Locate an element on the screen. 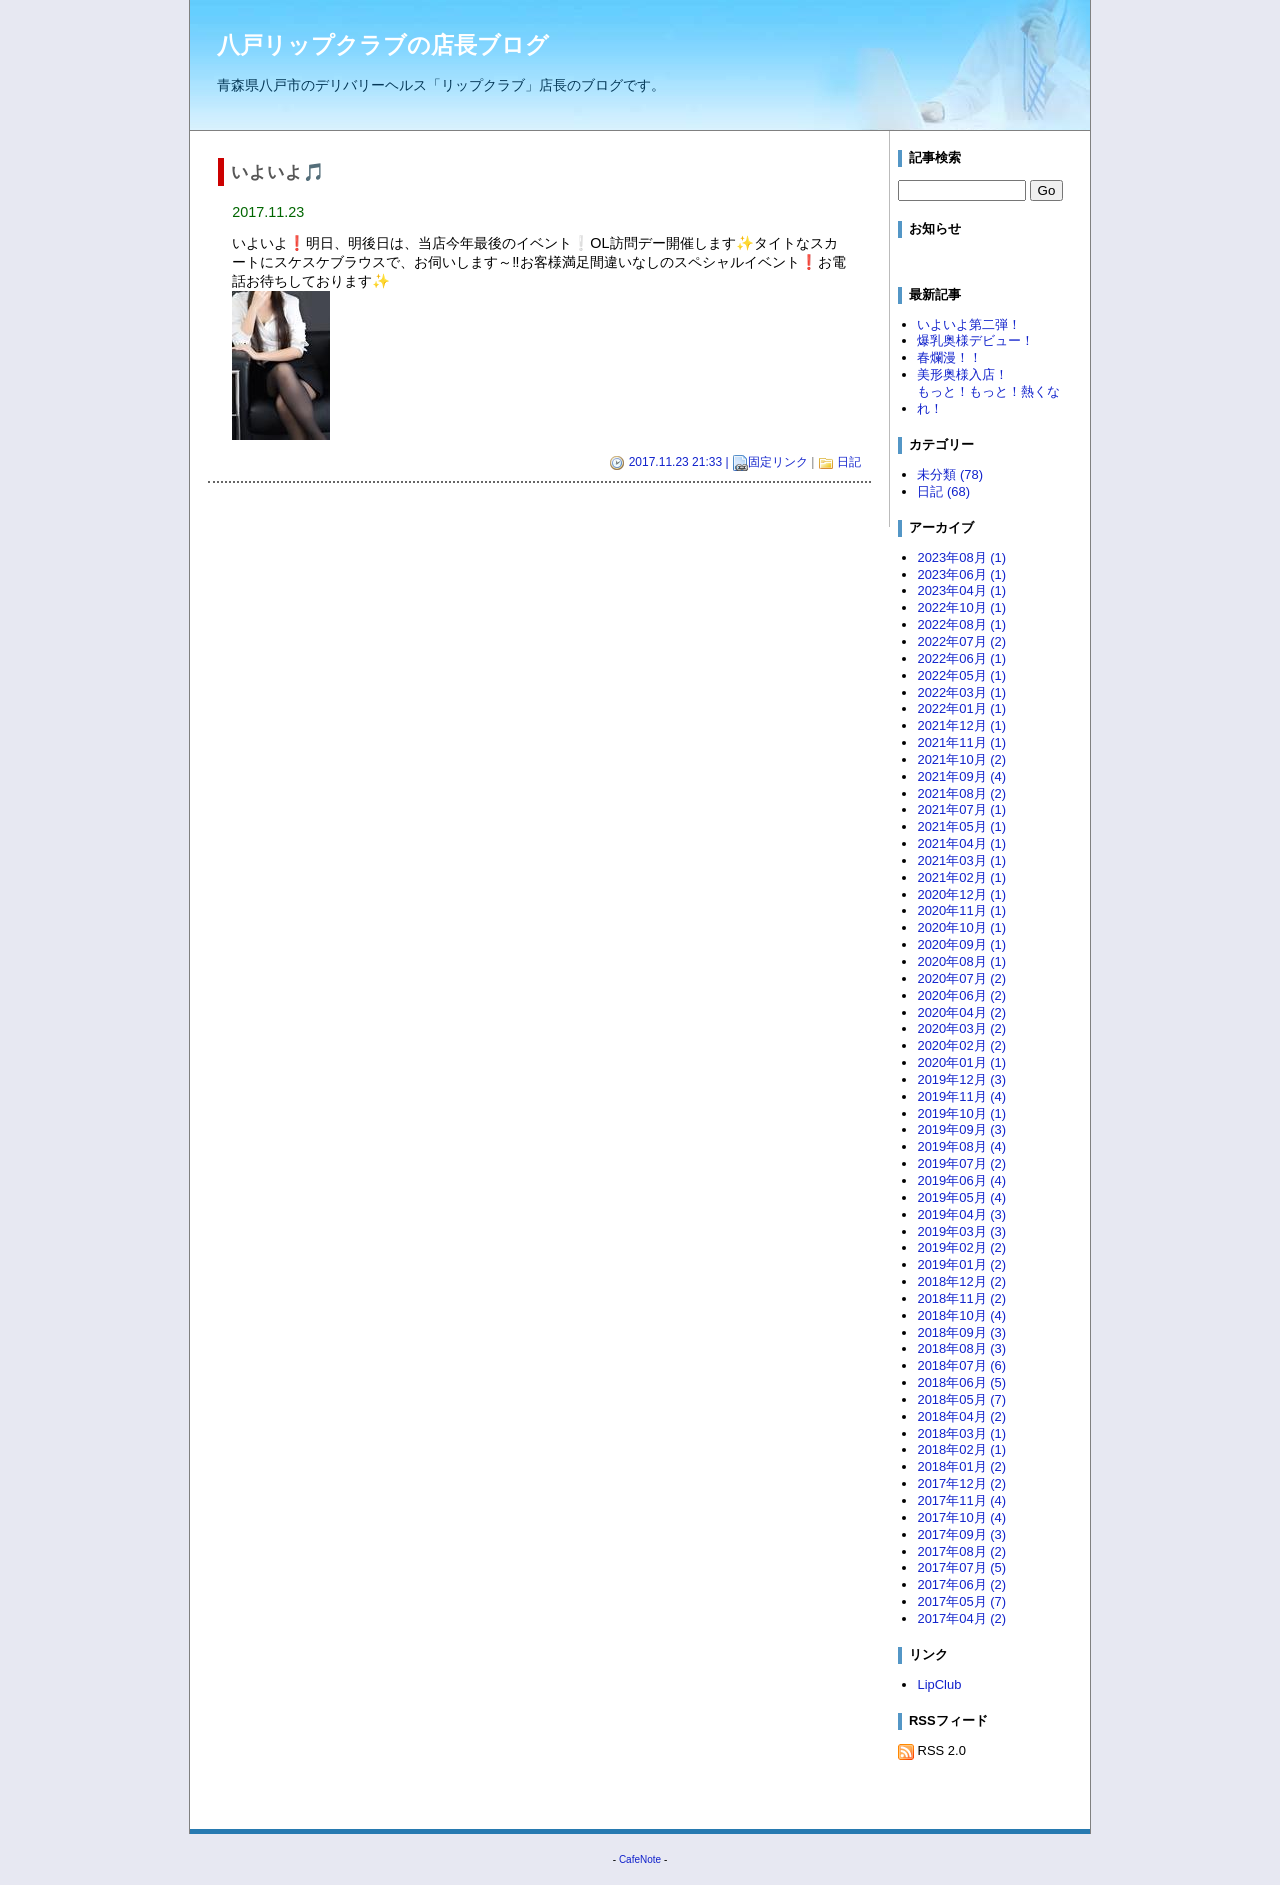 This screenshot has width=1280, height=1885. 2021年11月 (1) is located at coordinates (961, 742).